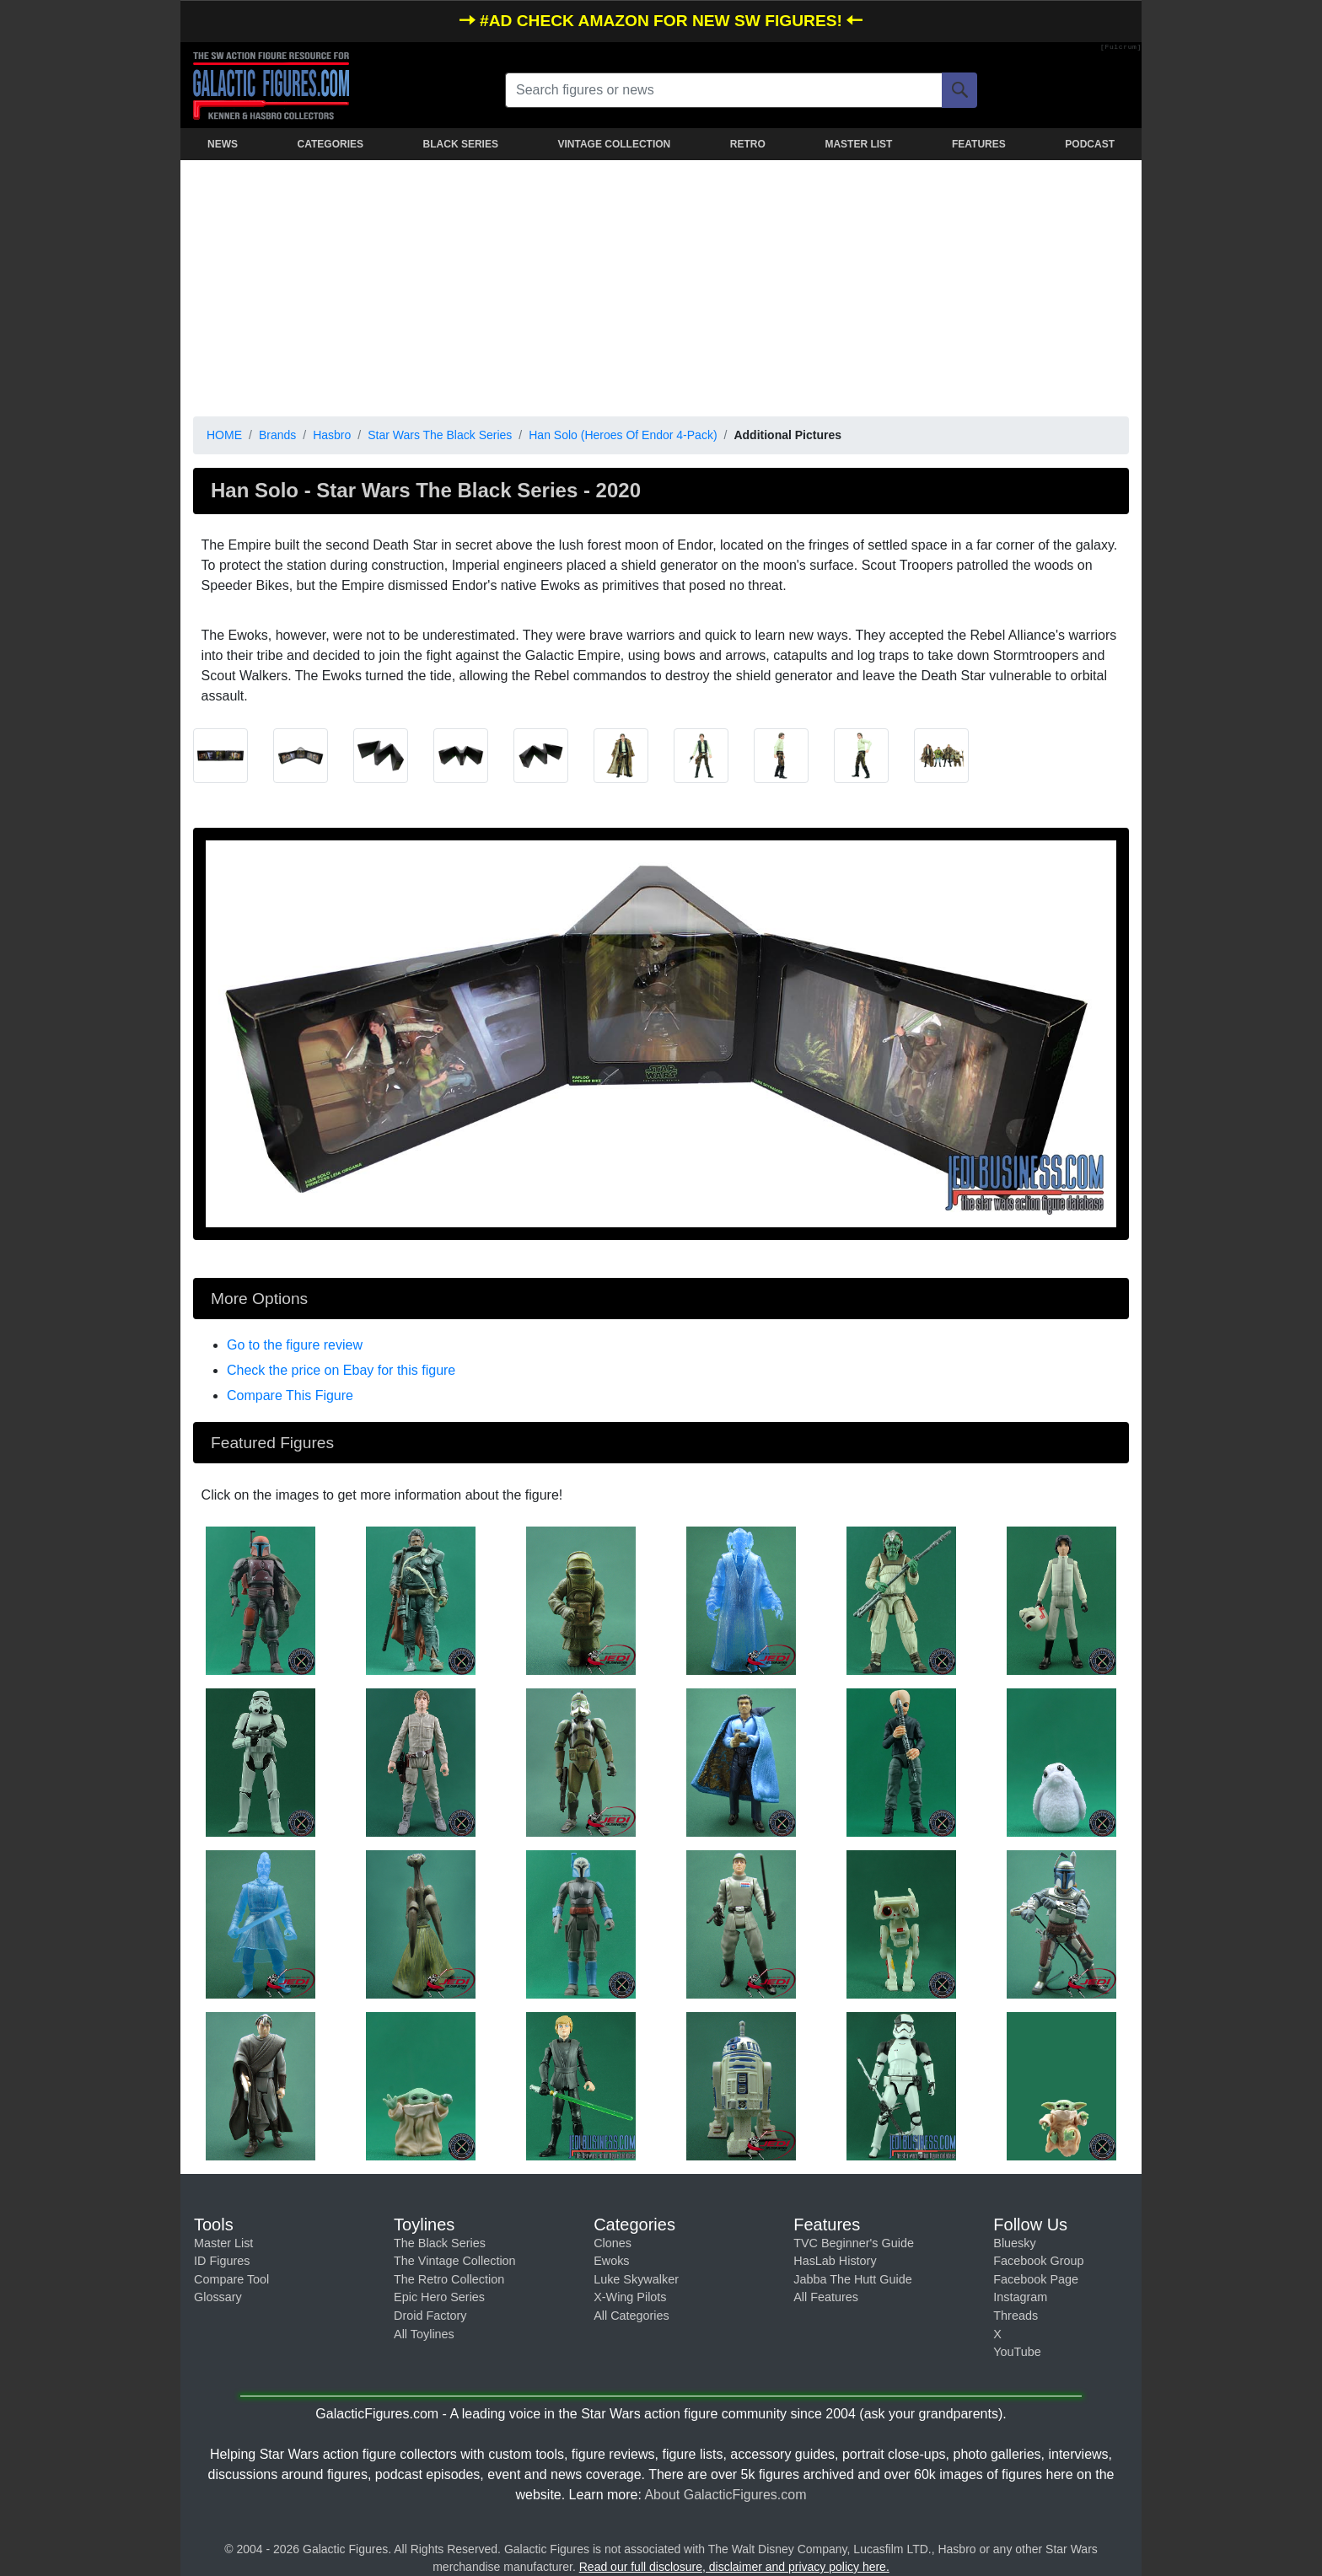 The image size is (1322, 2576). What do you see at coordinates (1017, 2352) in the screenshot?
I see `YouTube` at bounding box center [1017, 2352].